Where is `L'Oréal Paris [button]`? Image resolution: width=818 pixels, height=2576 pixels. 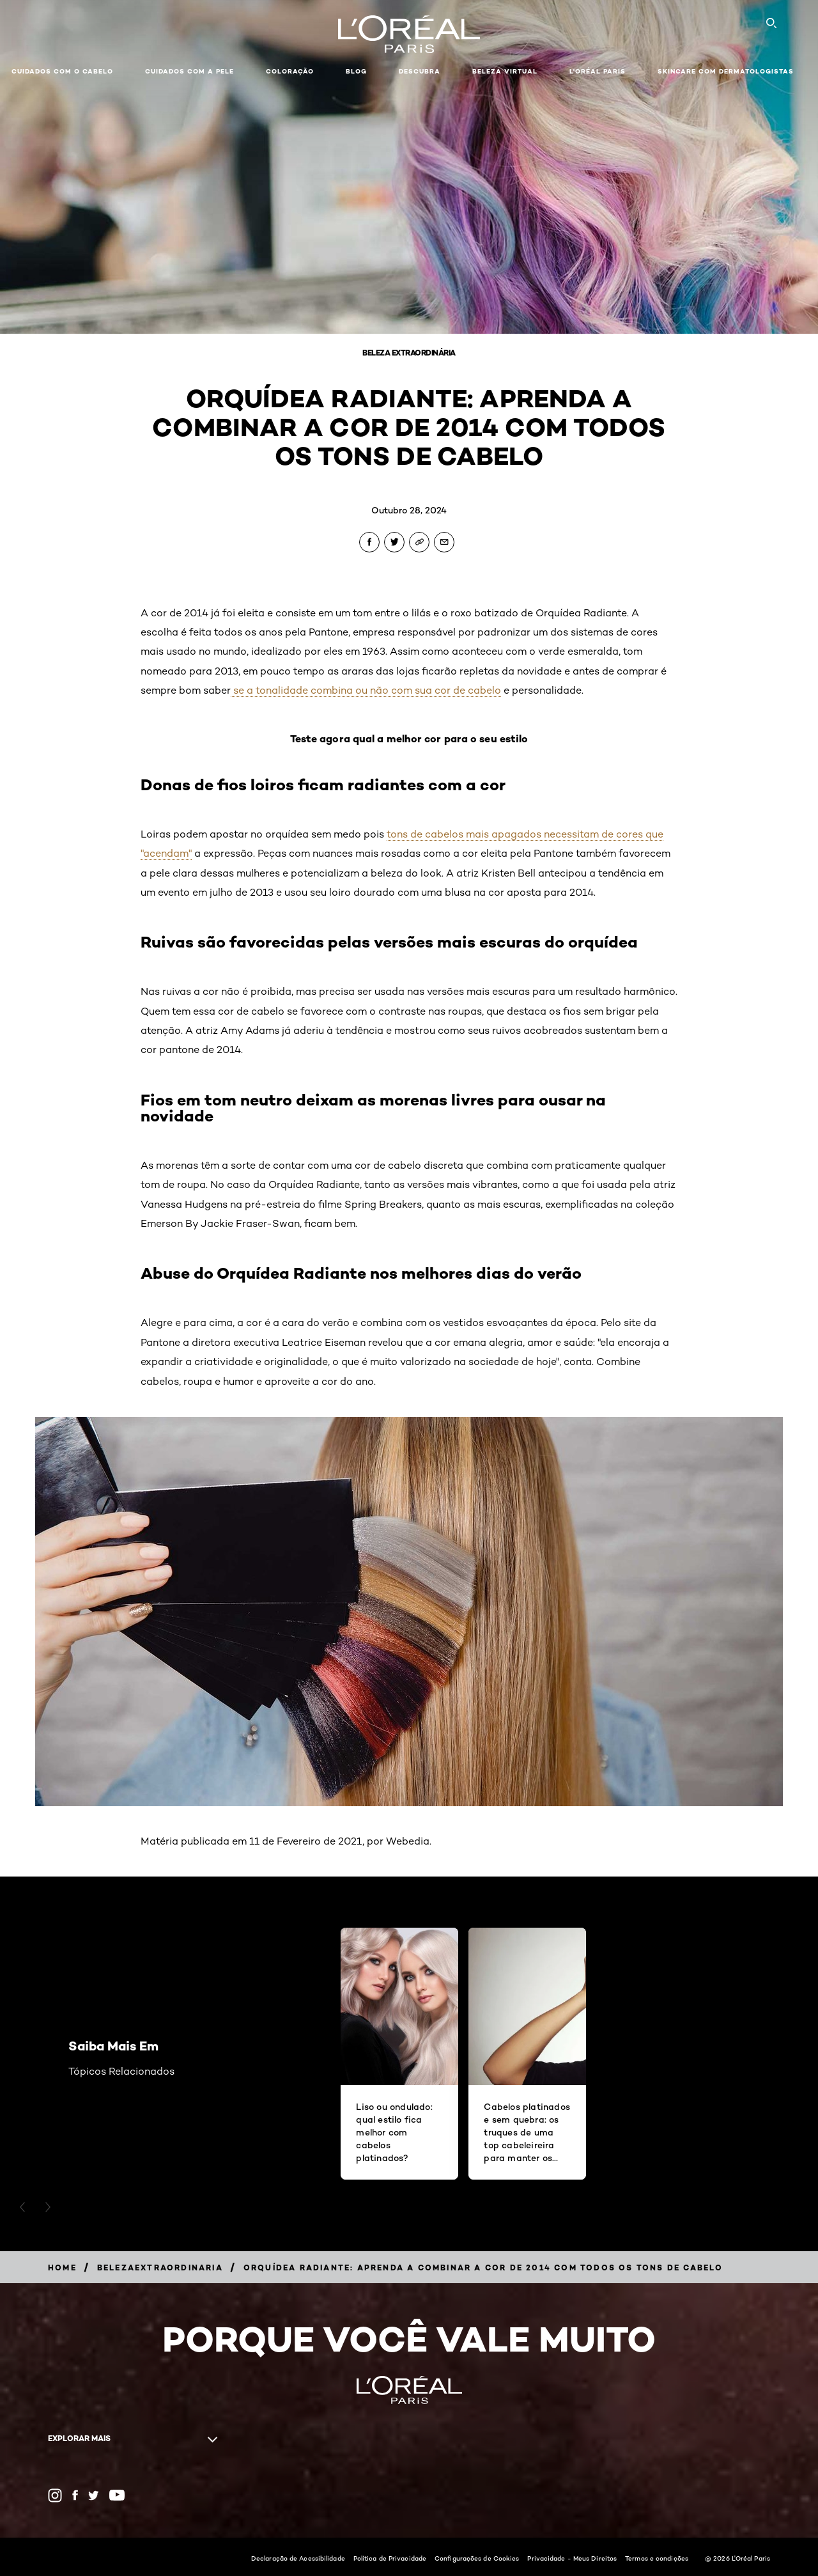
L'Oréal Paris [button] is located at coordinates (597, 71).